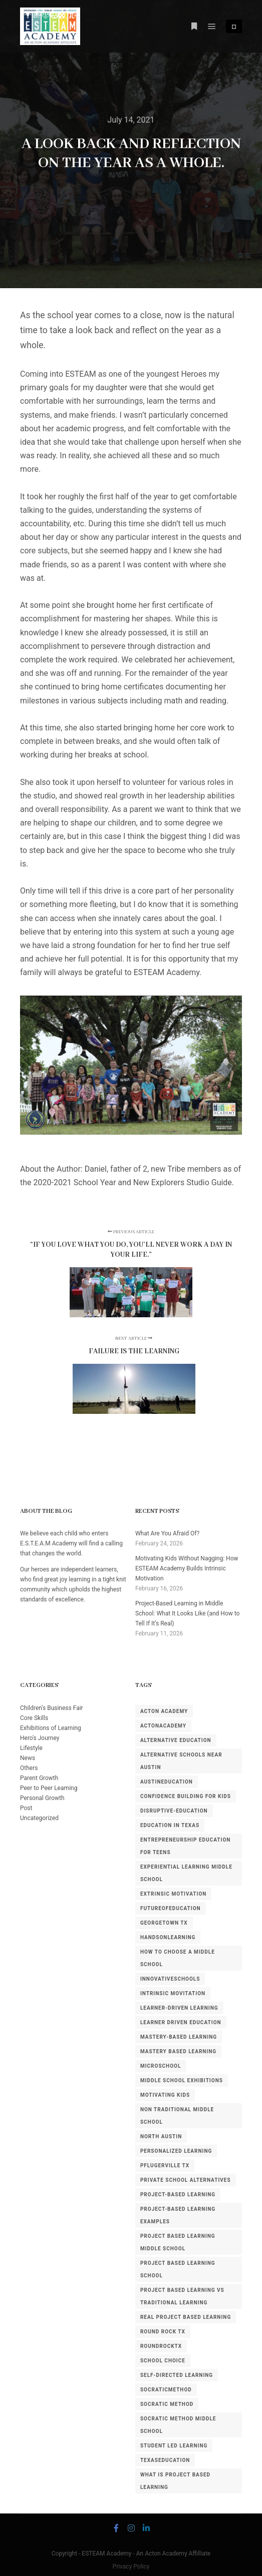 The width and height of the screenshot is (262, 2576). What do you see at coordinates (31, 1748) in the screenshot?
I see `Lifestyle` at bounding box center [31, 1748].